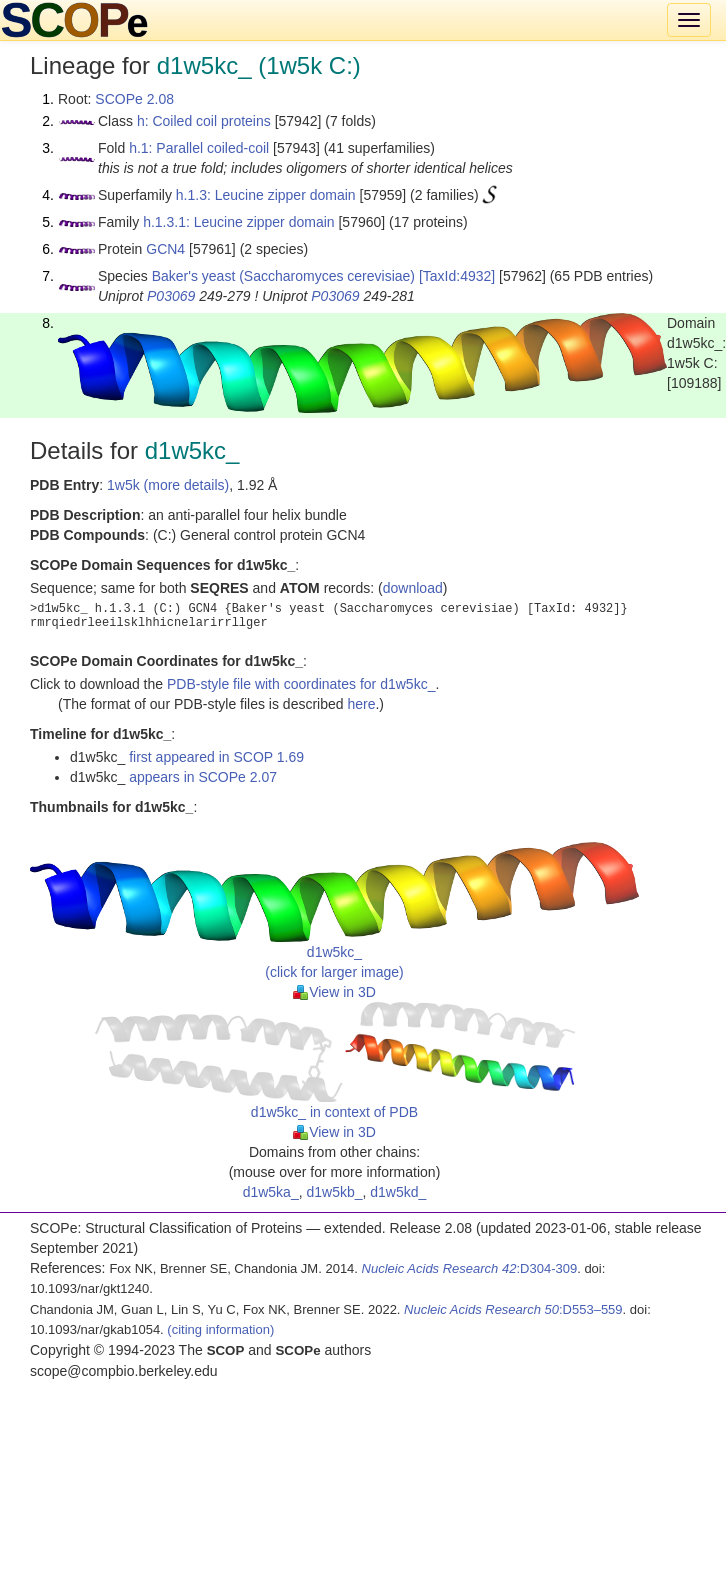  What do you see at coordinates (216, 757) in the screenshot?
I see `first appeared in SCOP 1.69` at bounding box center [216, 757].